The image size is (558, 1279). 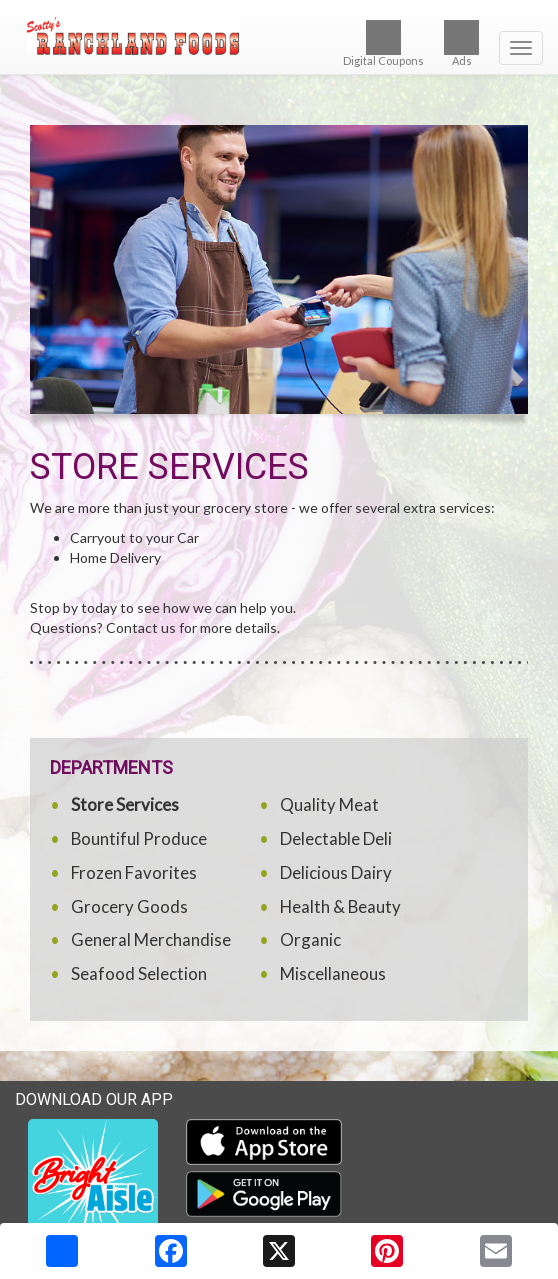 I want to click on Digital Coupons, so click(x=383, y=43).